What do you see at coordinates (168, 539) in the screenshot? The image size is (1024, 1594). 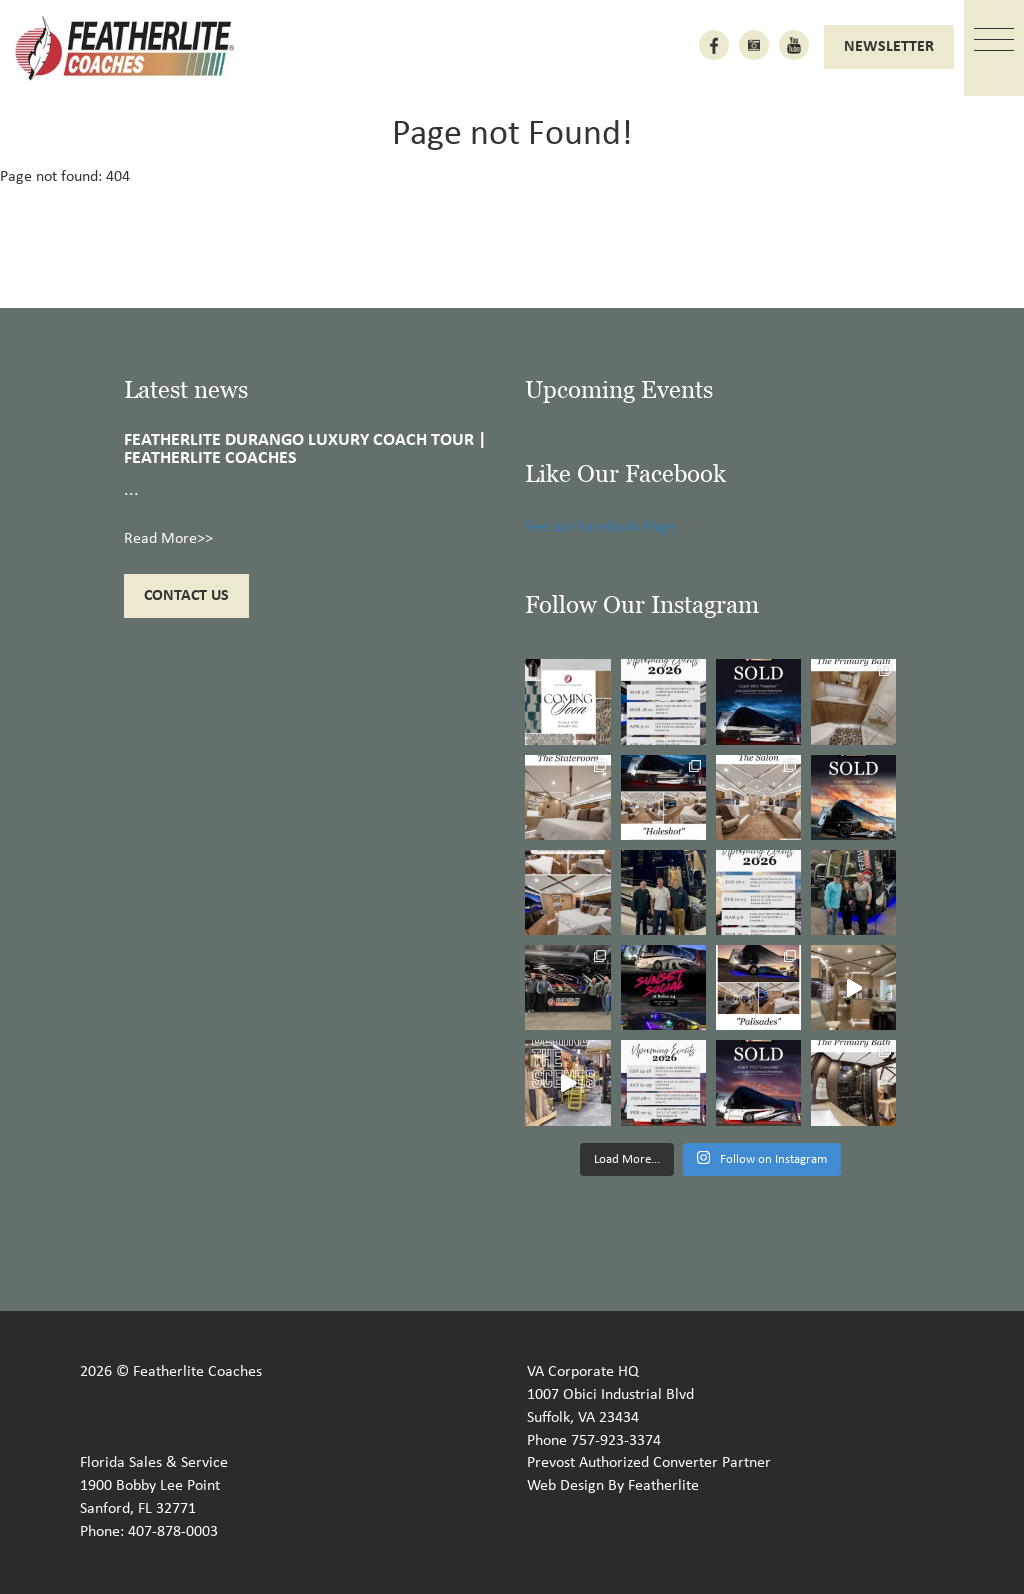 I see `Read More>>` at bounding box center [168, 539].